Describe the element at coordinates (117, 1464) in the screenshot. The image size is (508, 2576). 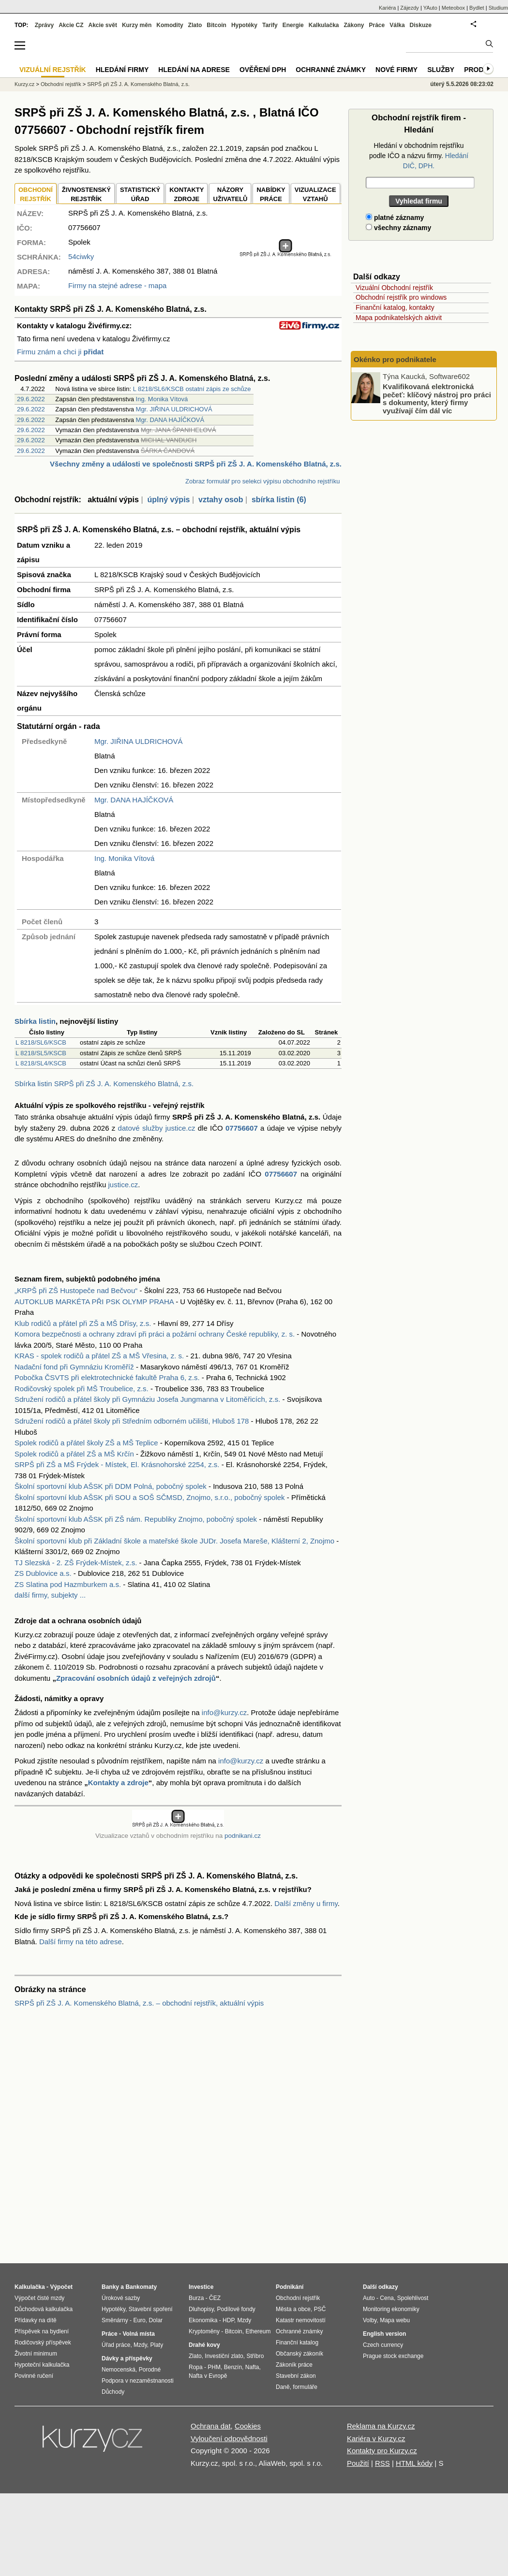
I see `SRPŠ při ZŠ a MŠ Frýdek - Místek, El. Krásnohorské 2254, z.s.` at that location.